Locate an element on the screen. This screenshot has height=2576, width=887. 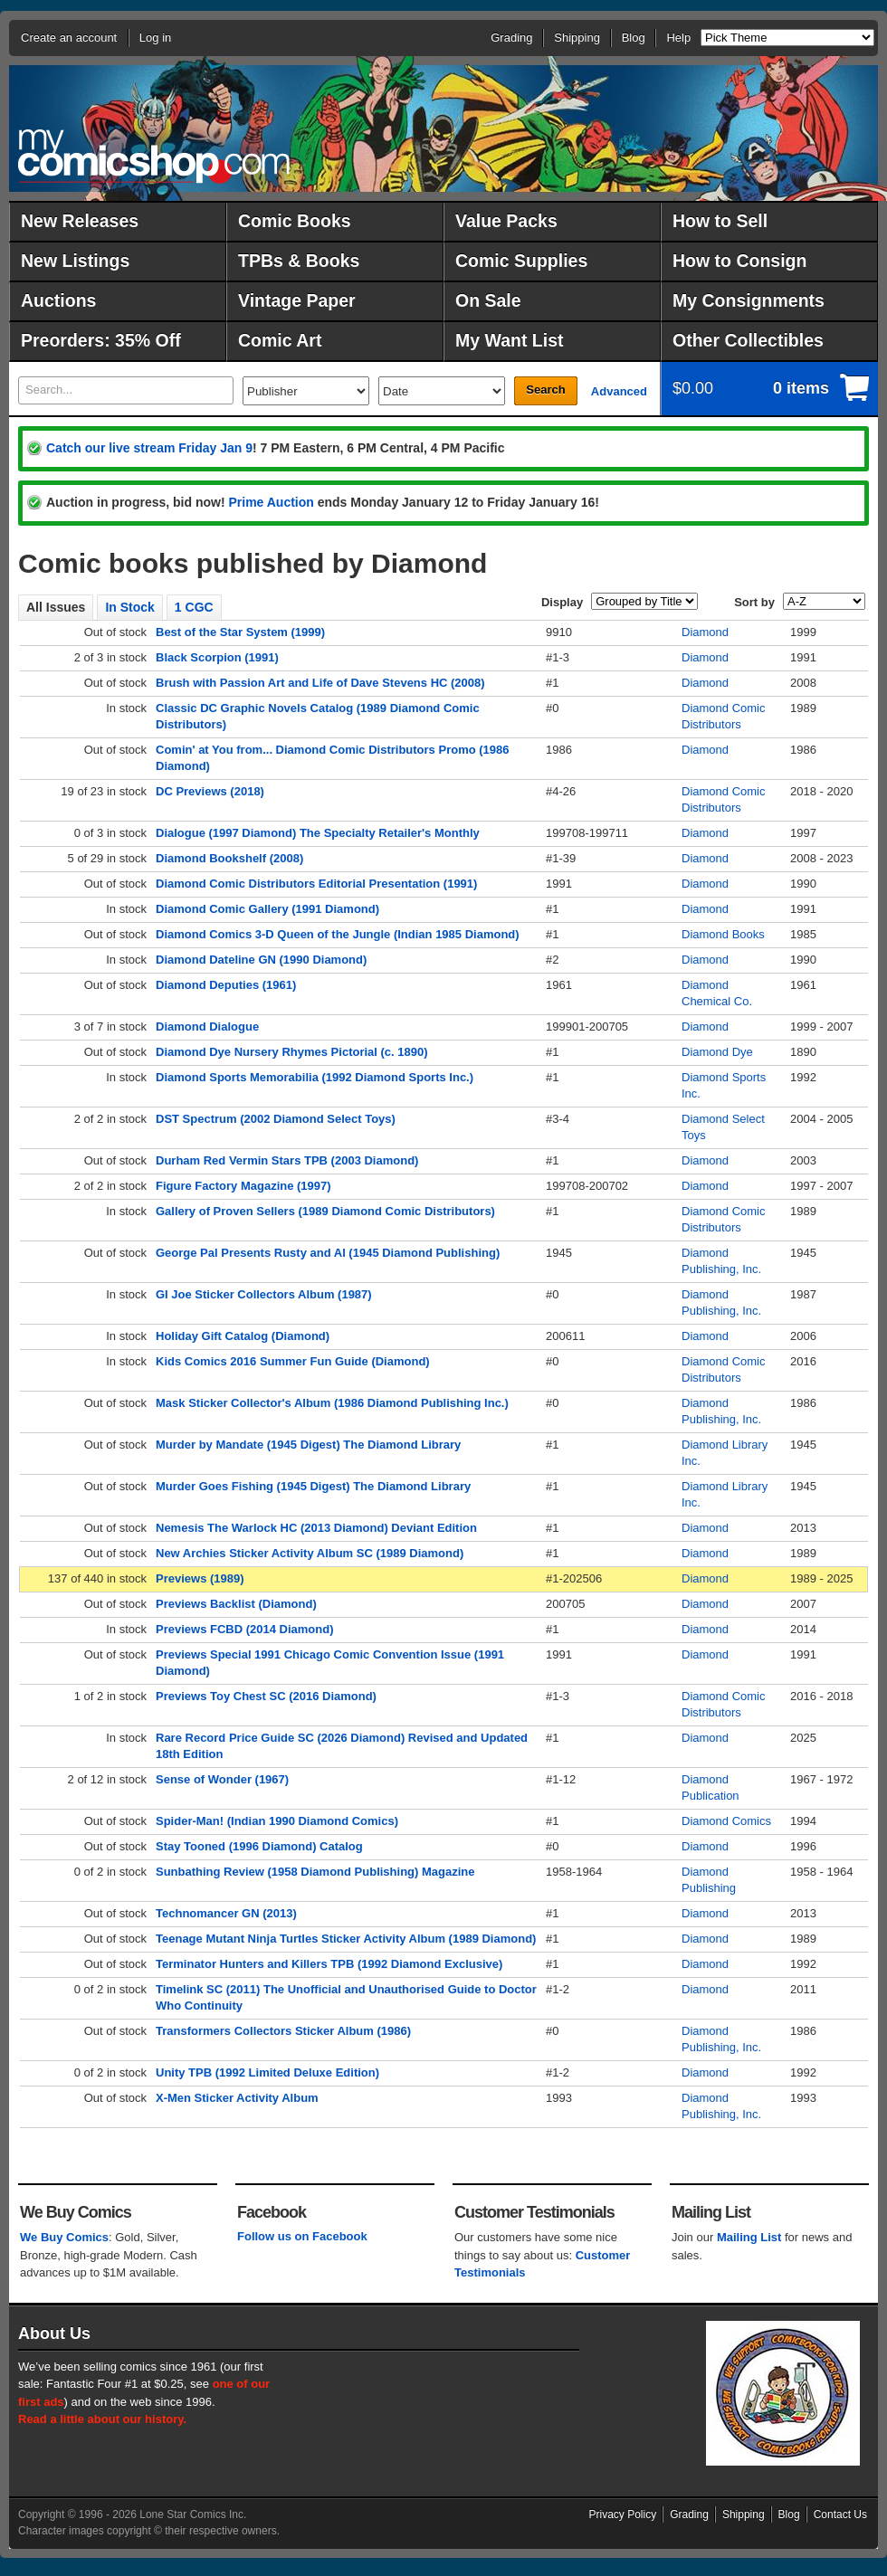
We Buy Comics is located at coordinates (64, 2237).